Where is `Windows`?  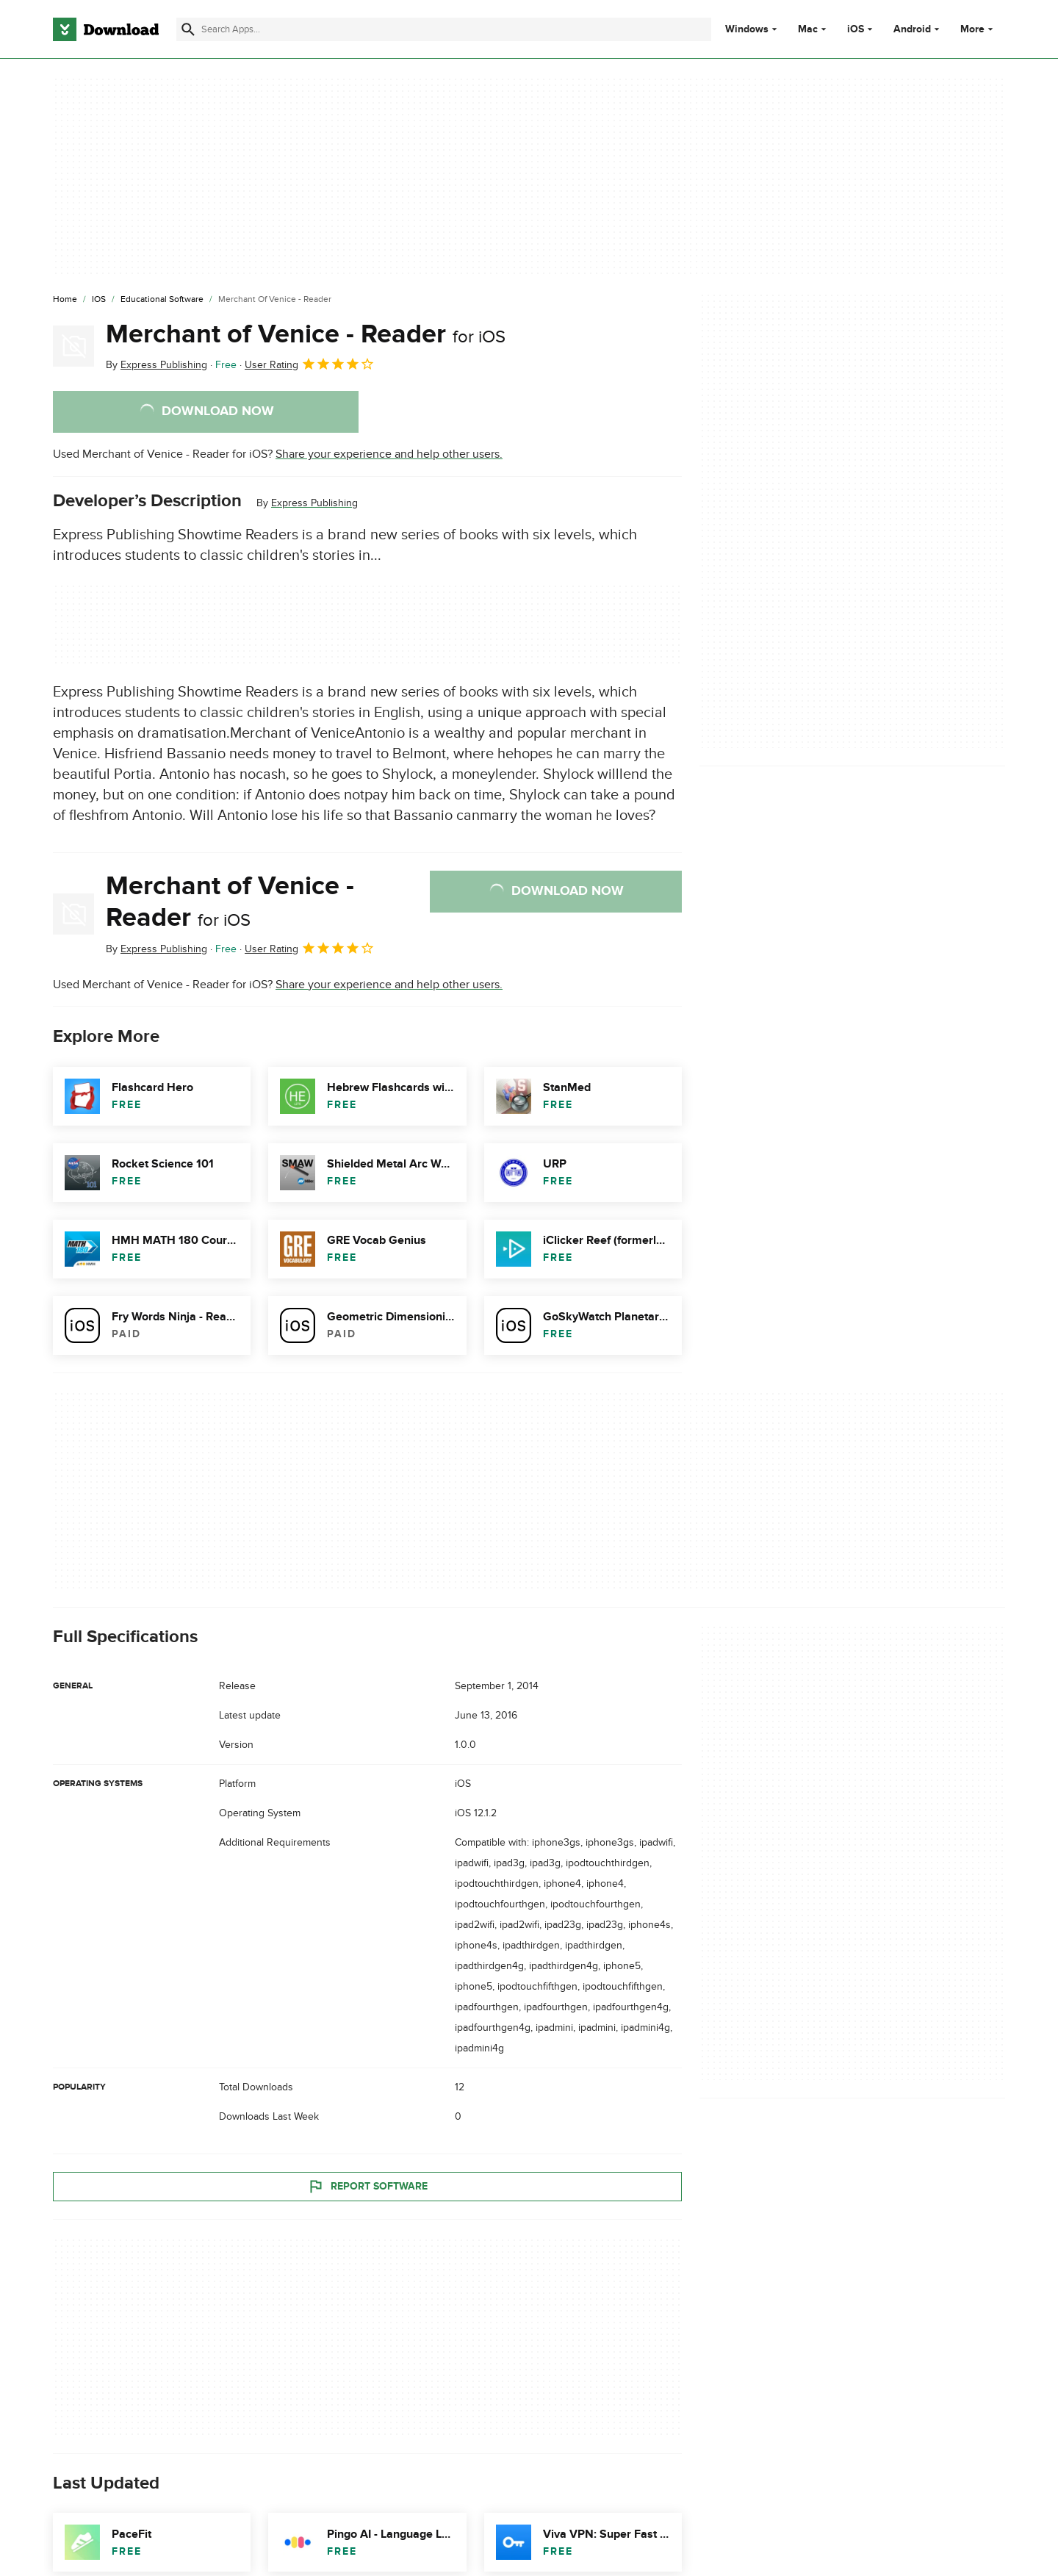 Windows is located at coordinates (747, 29).